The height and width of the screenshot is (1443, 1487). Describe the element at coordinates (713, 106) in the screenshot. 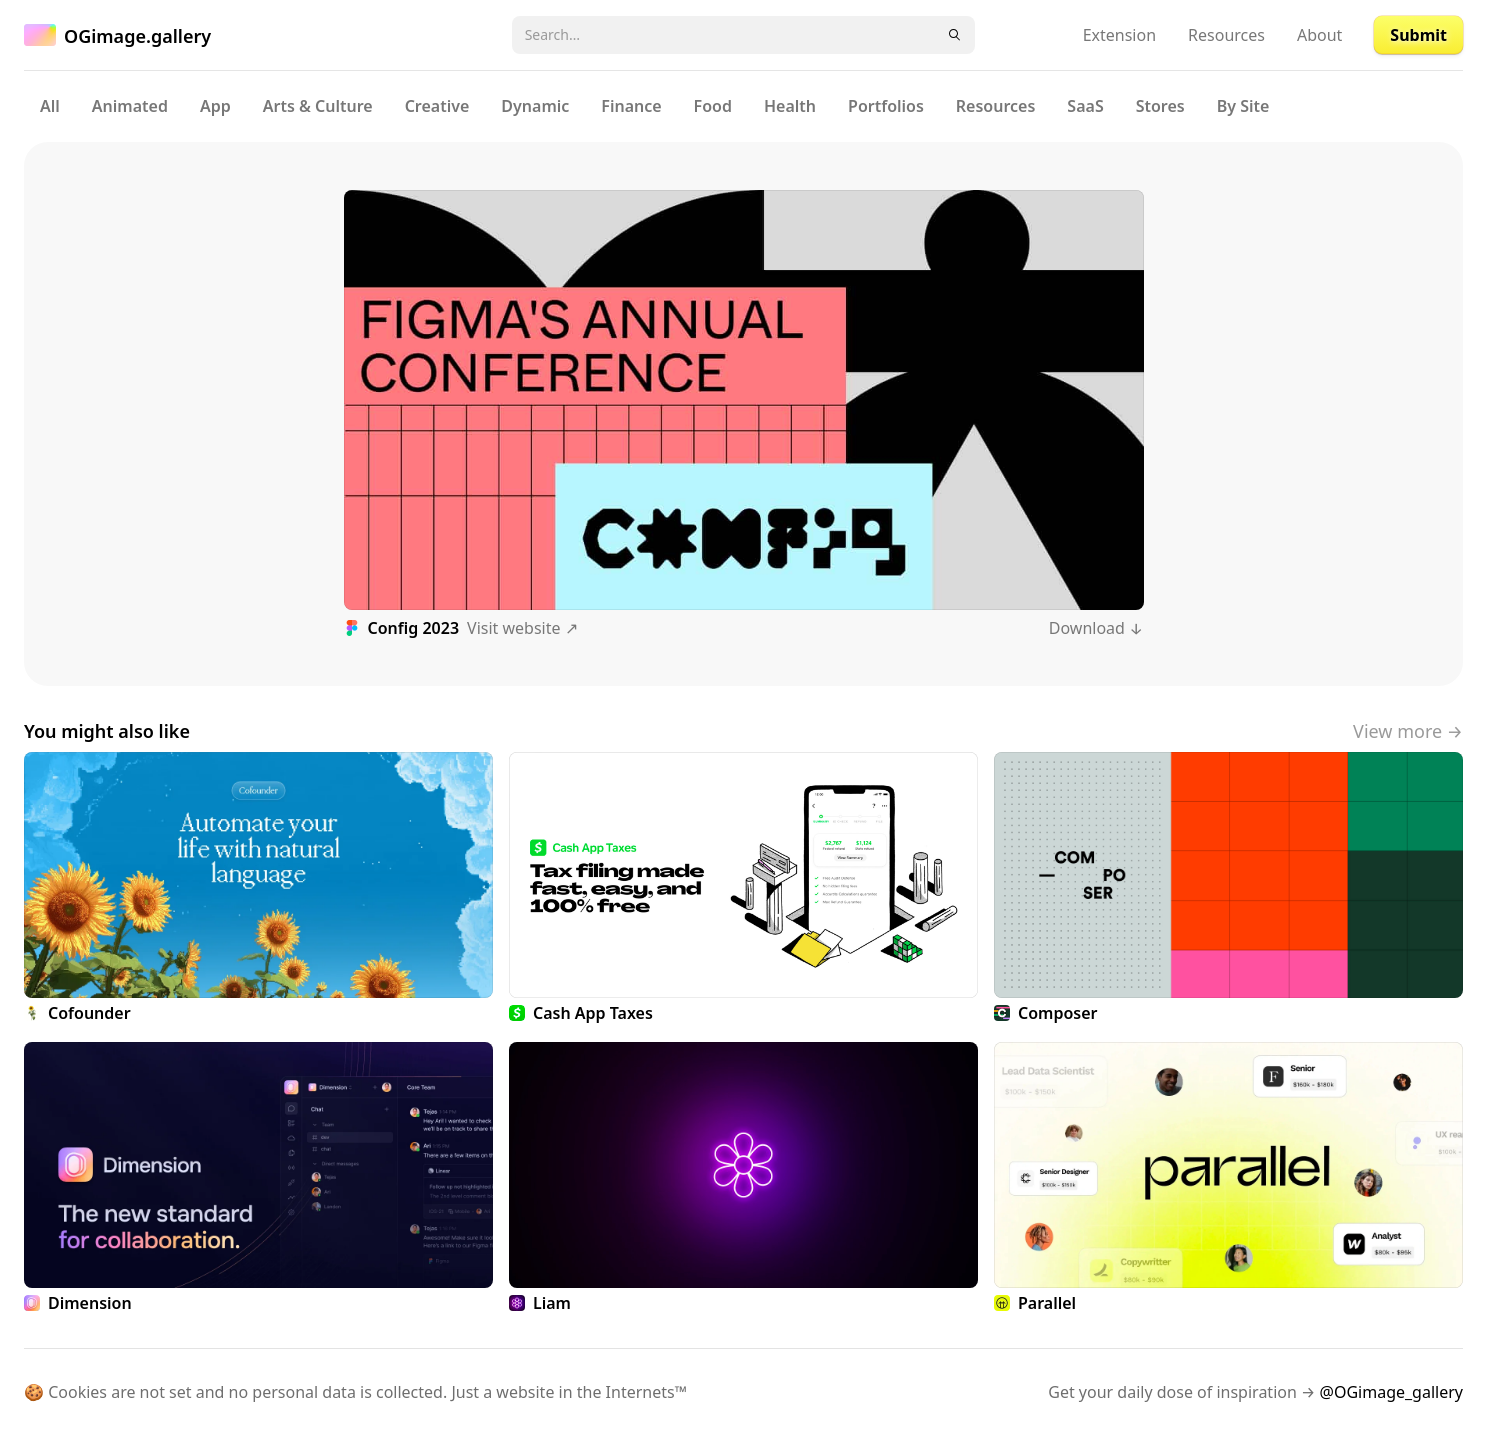

I see `Food` at that location.